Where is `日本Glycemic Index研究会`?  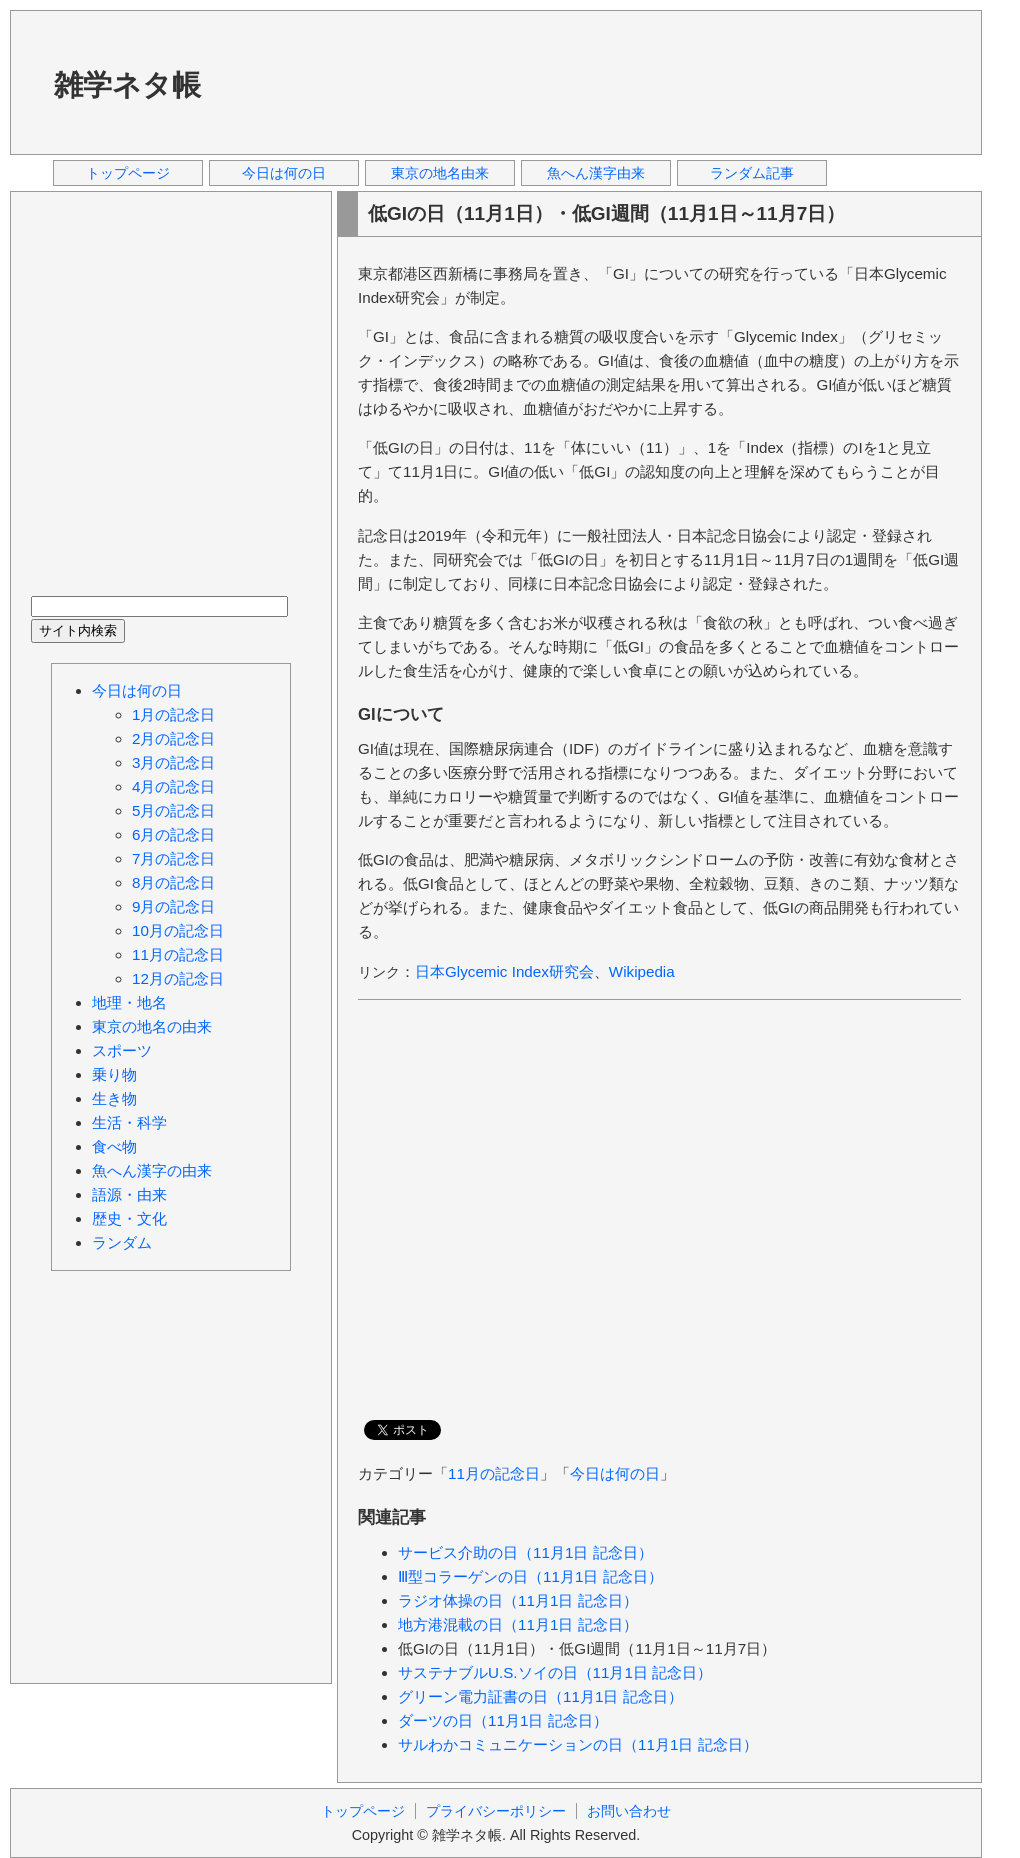
日本Glycemic Index研究会 is located at coordinates (504, 971).